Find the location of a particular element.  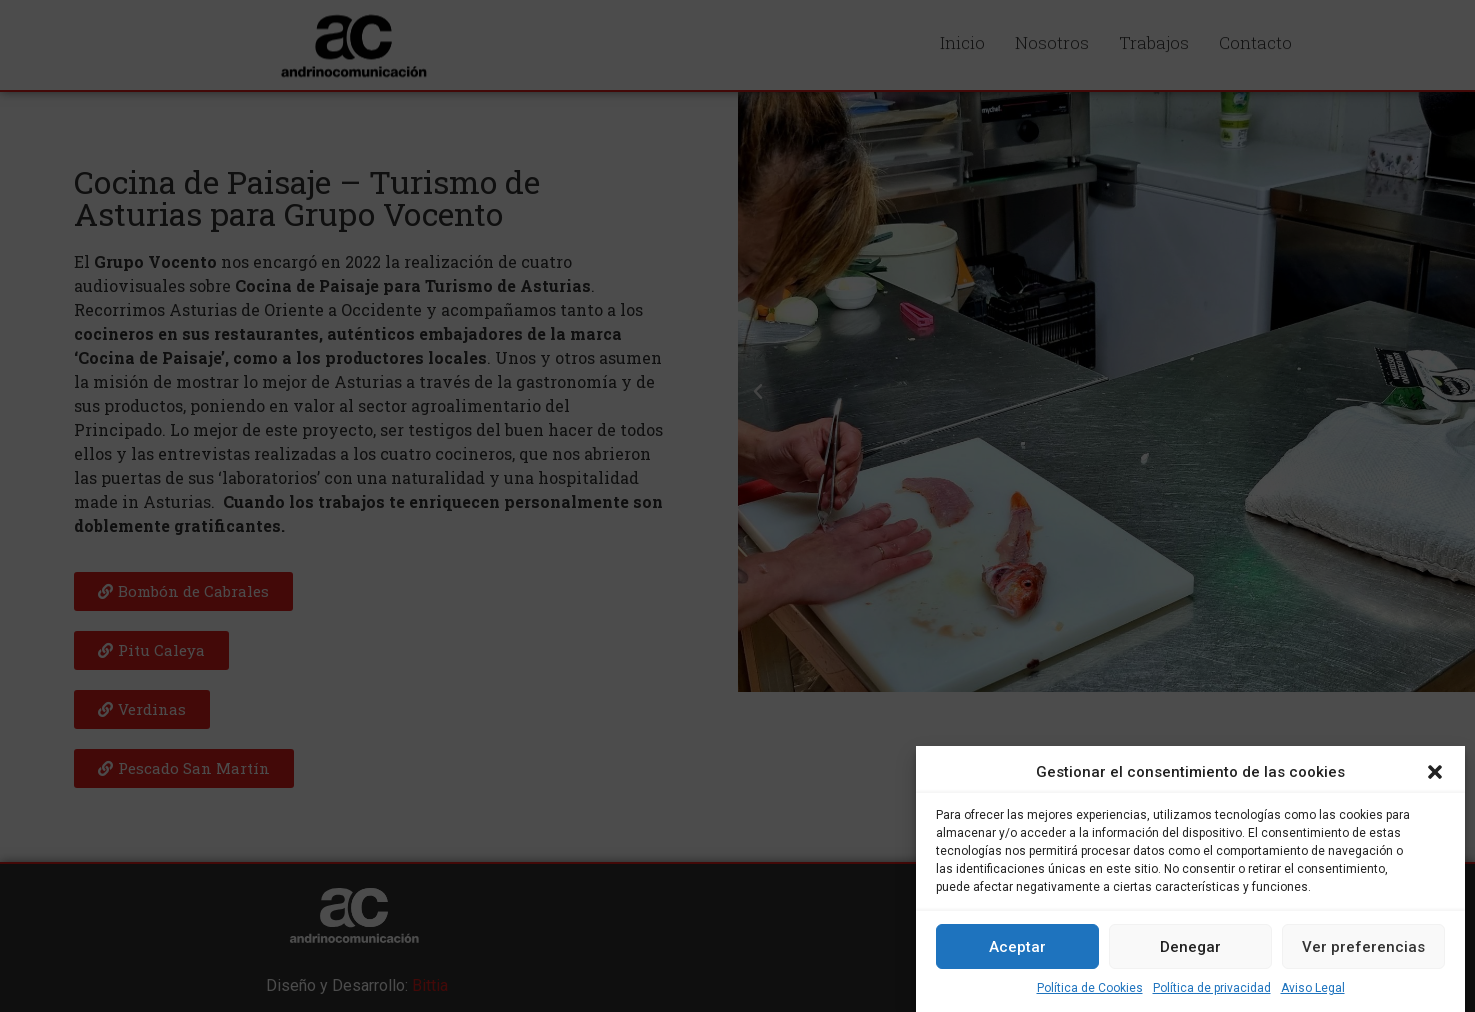

[button] is located at coordinates (1435, 772).